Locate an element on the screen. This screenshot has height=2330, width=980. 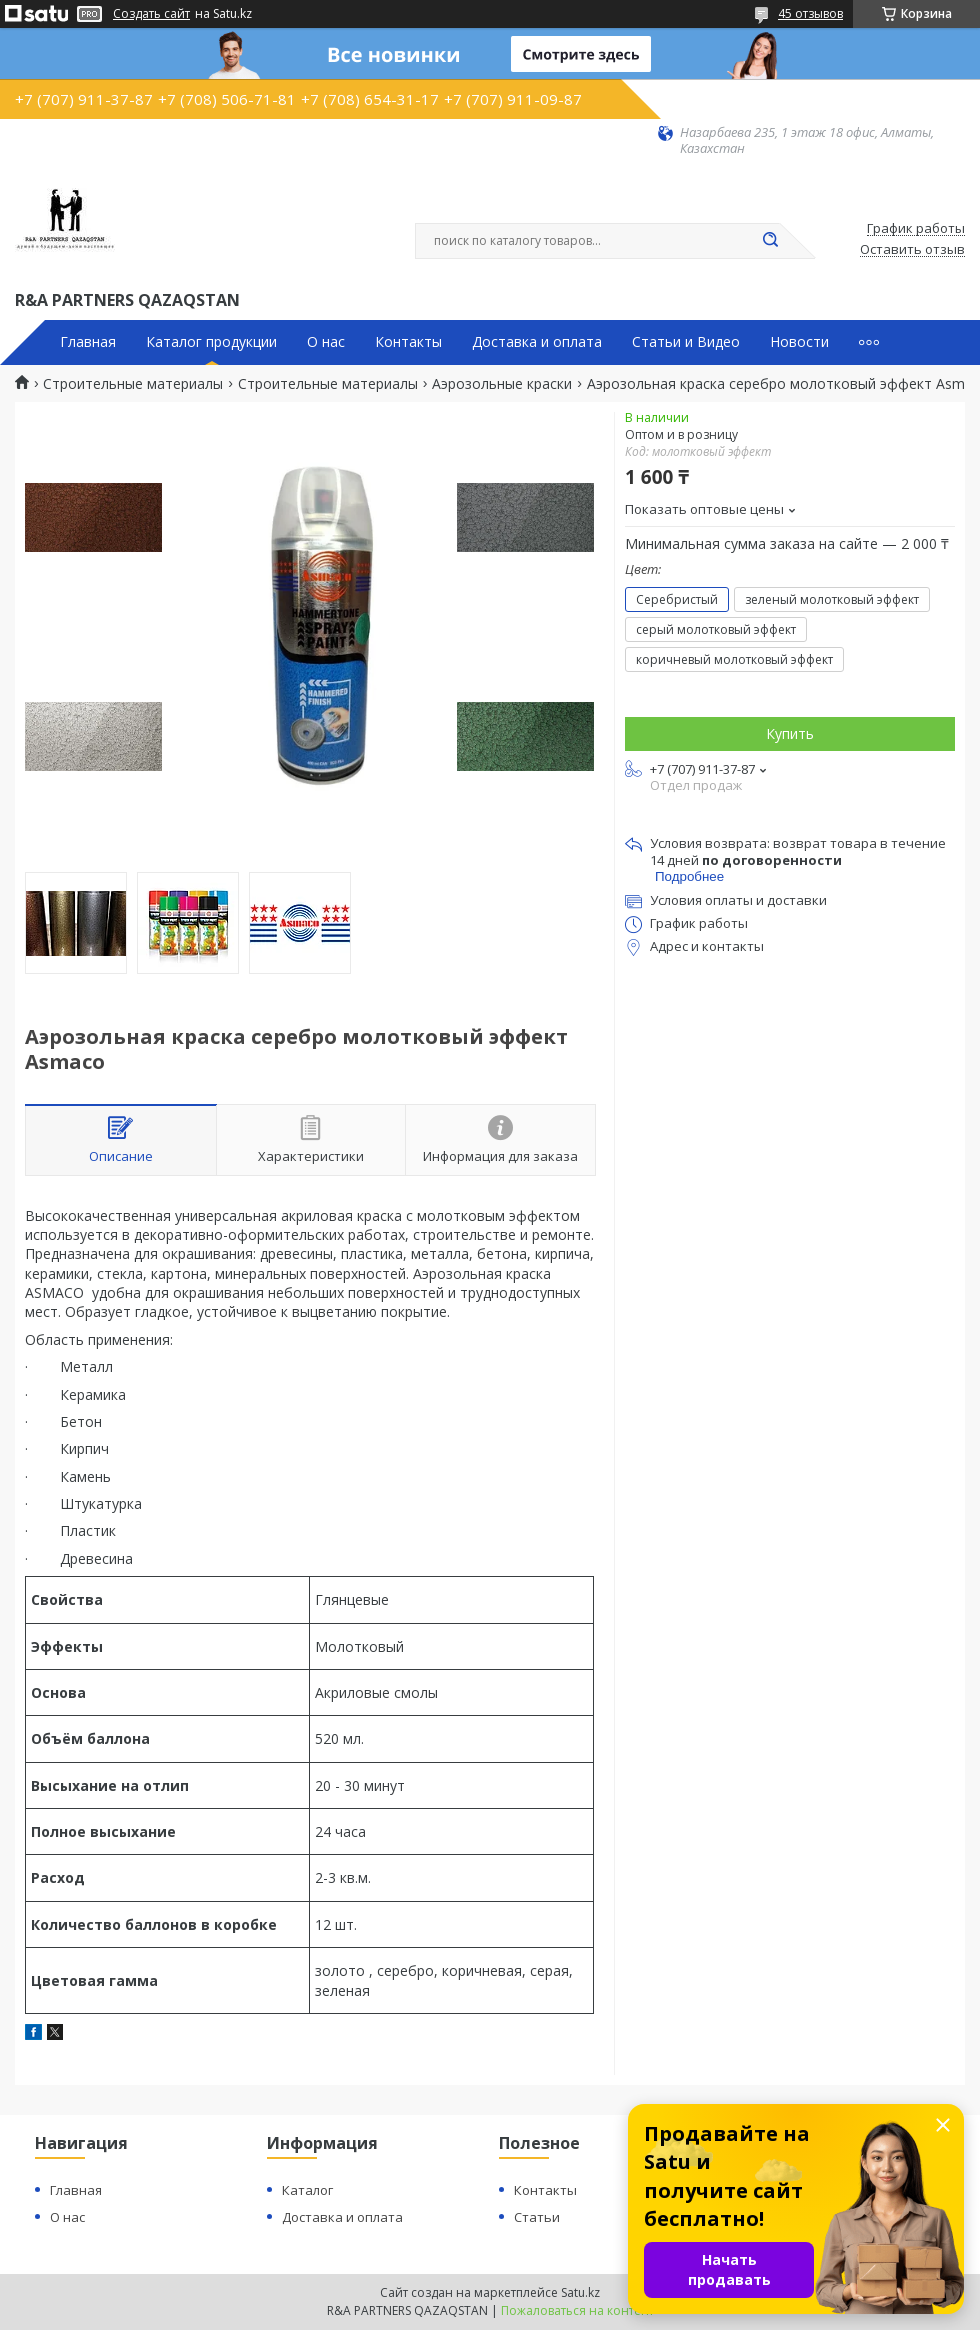
45 отзывов is located at coordinates (810, 13).